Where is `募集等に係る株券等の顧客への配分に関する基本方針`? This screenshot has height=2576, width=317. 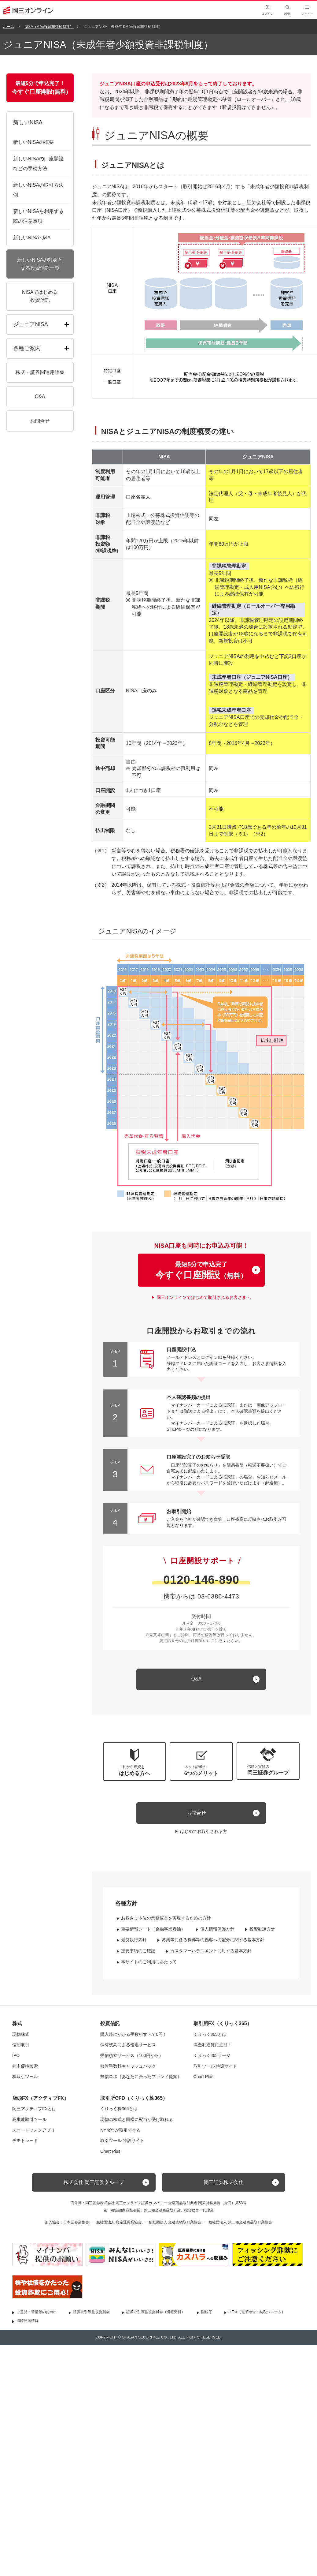
募集等に係る株券等の顧客への配分に関する基本方針 is located at coordinates (213, 1939).